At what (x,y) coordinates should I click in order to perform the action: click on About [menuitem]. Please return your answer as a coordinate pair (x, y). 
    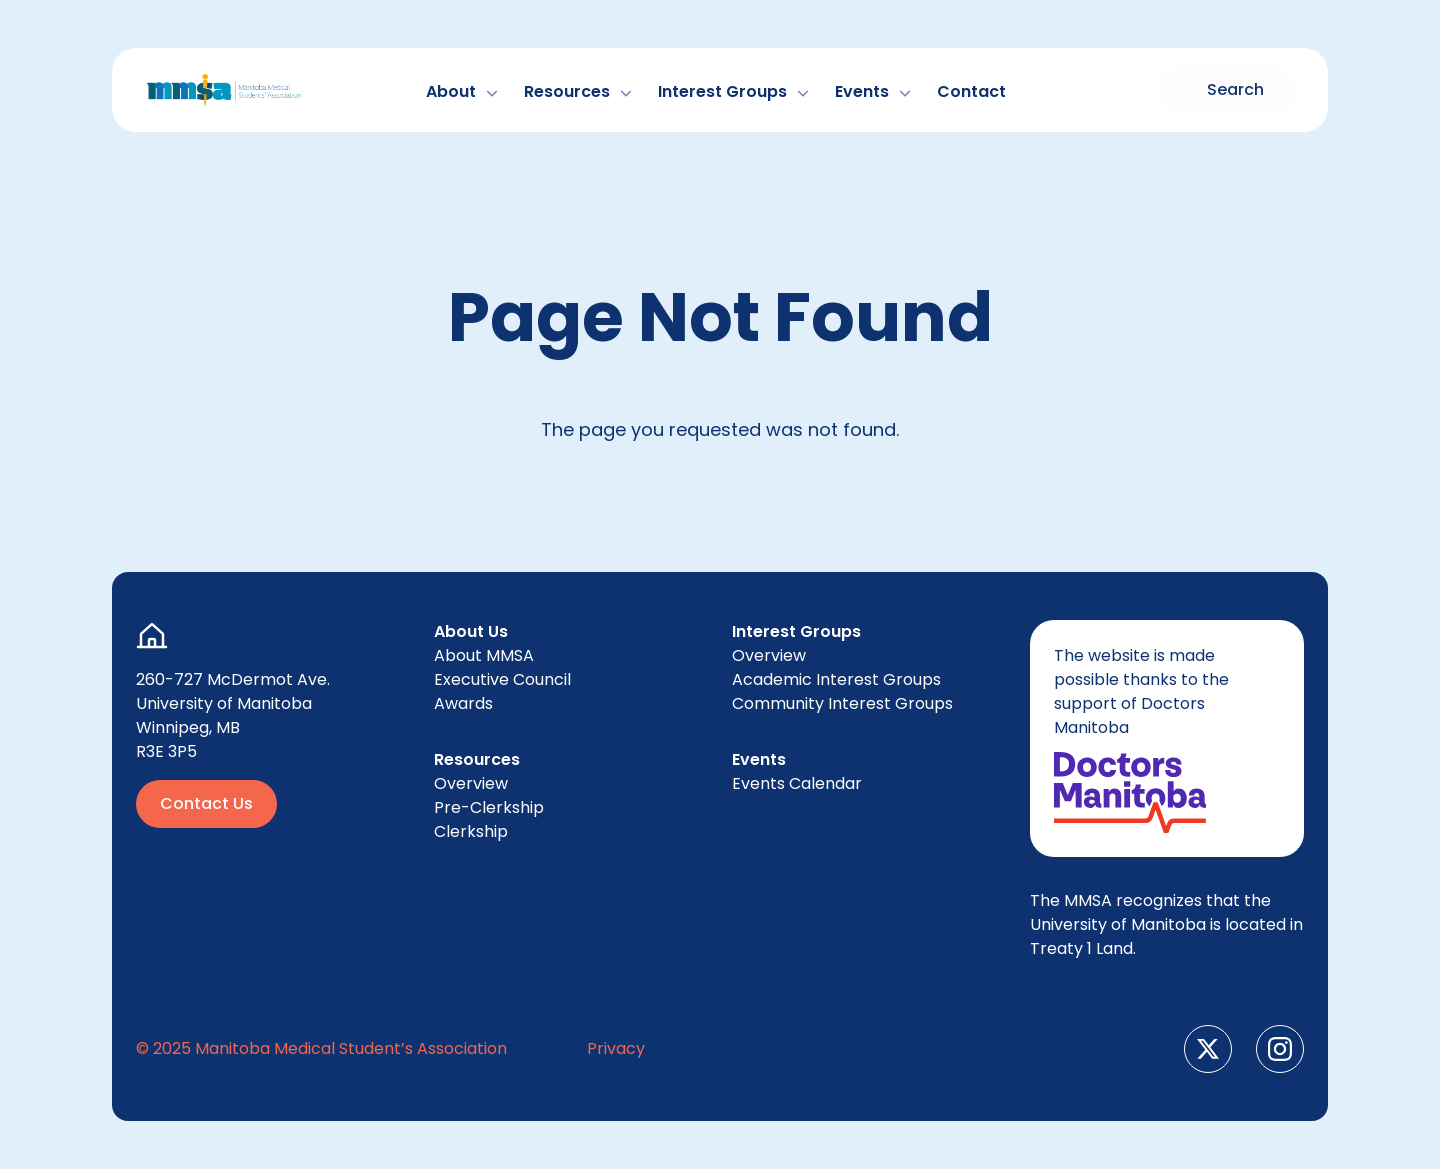
    Looking at the image, I should click on (484, 655).